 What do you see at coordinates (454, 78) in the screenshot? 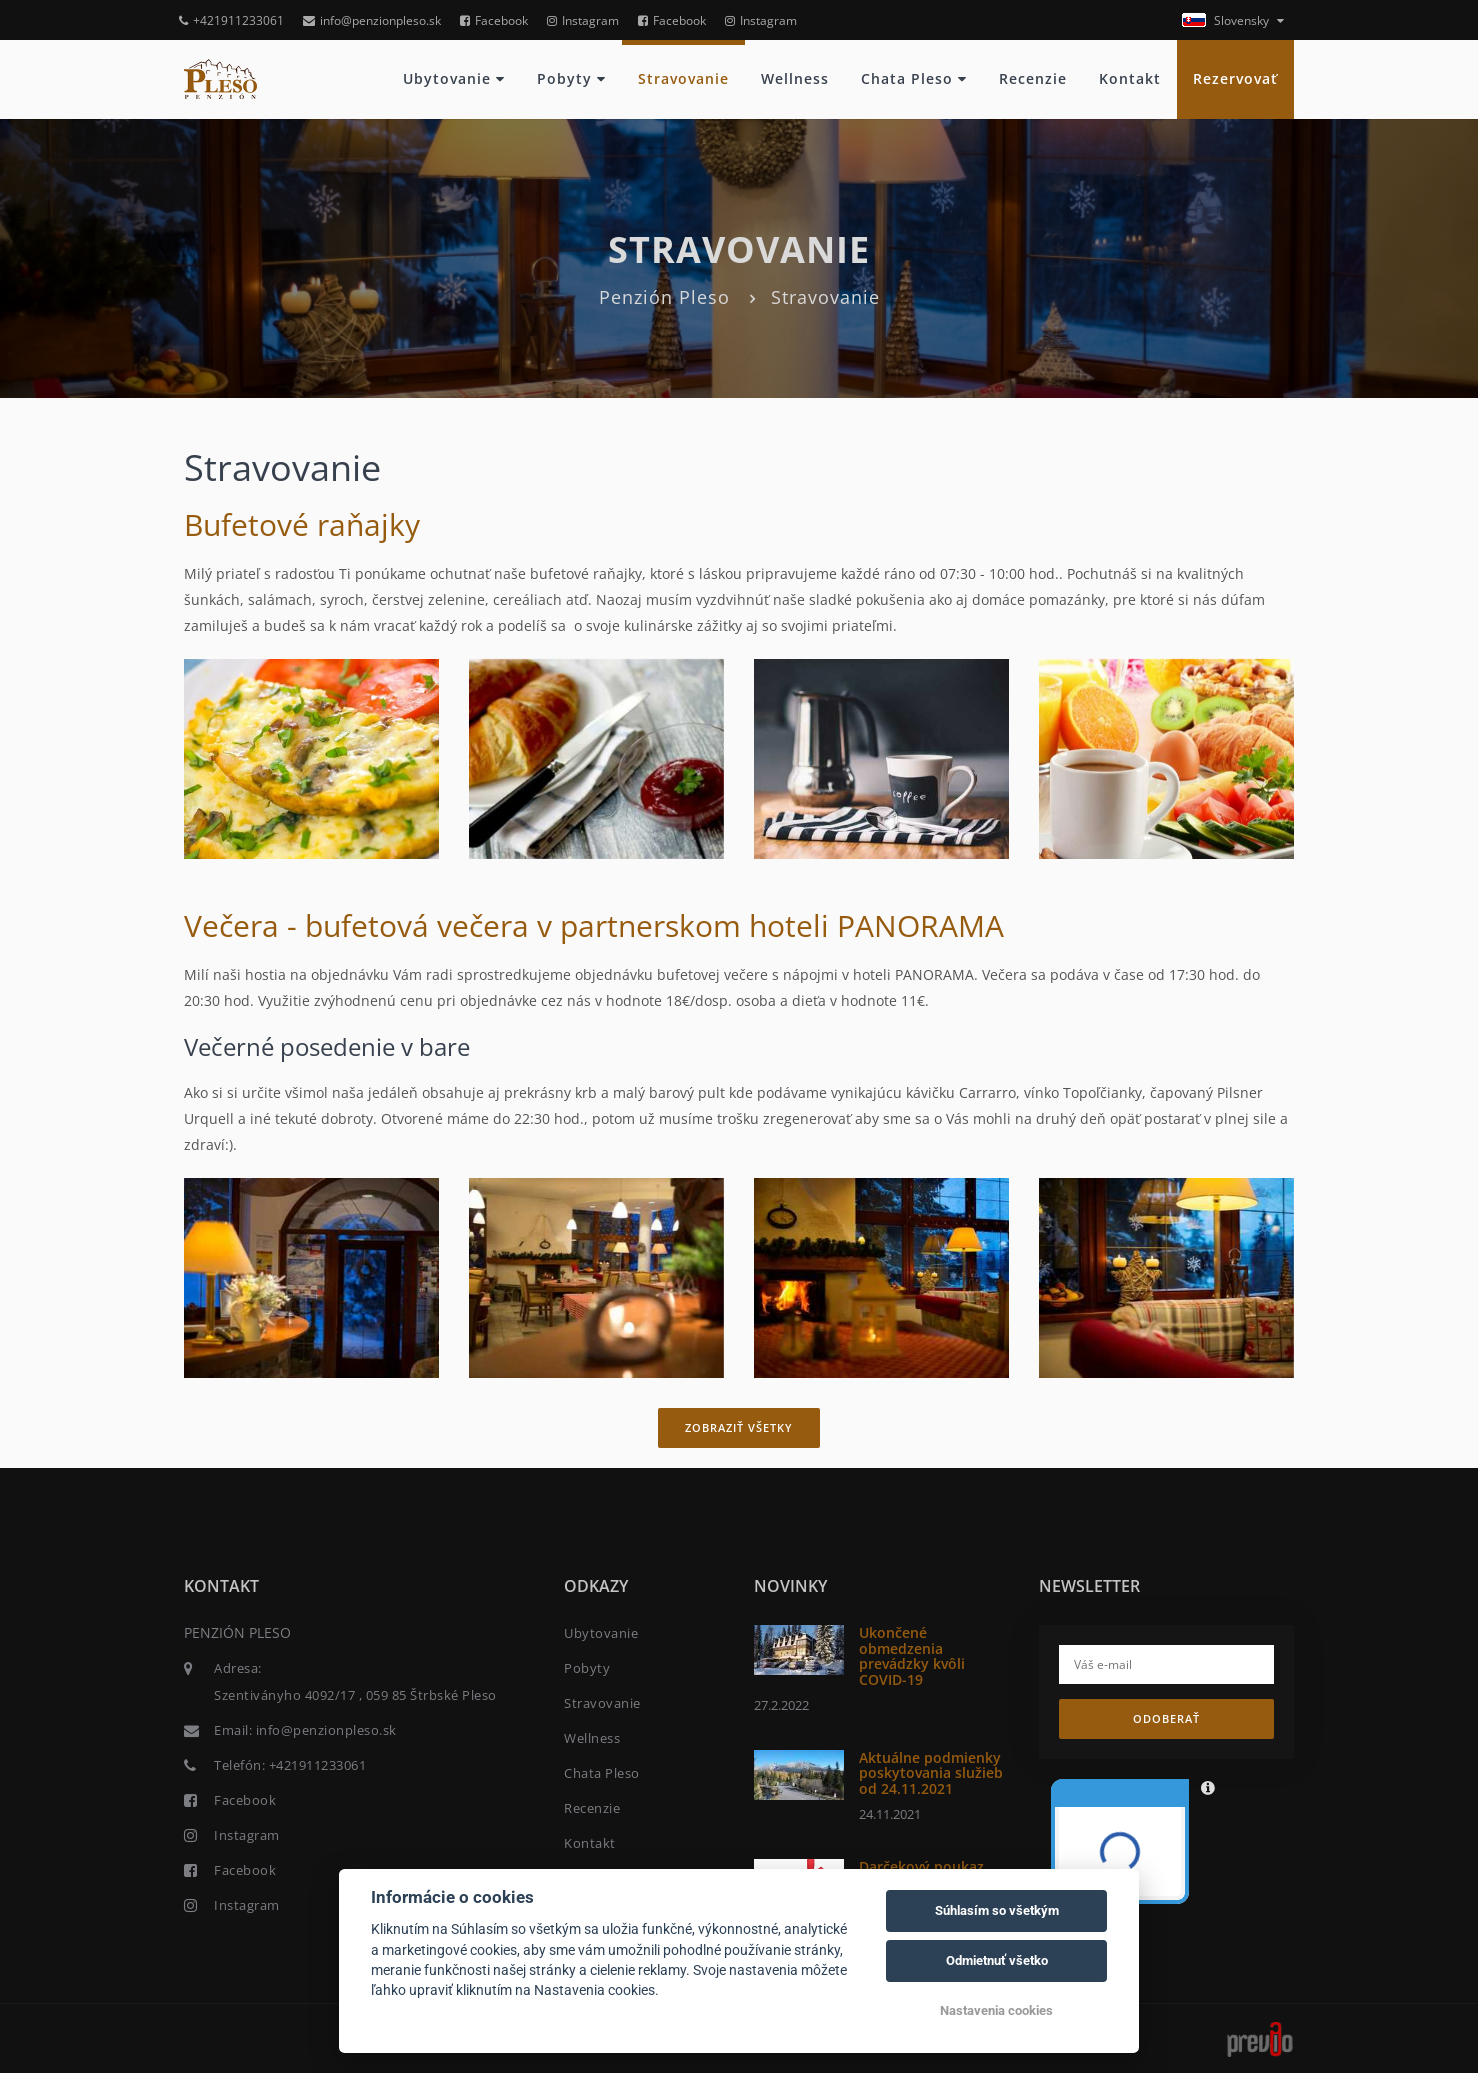
I see `Ubytovanie` at bounding box center [454, 78].